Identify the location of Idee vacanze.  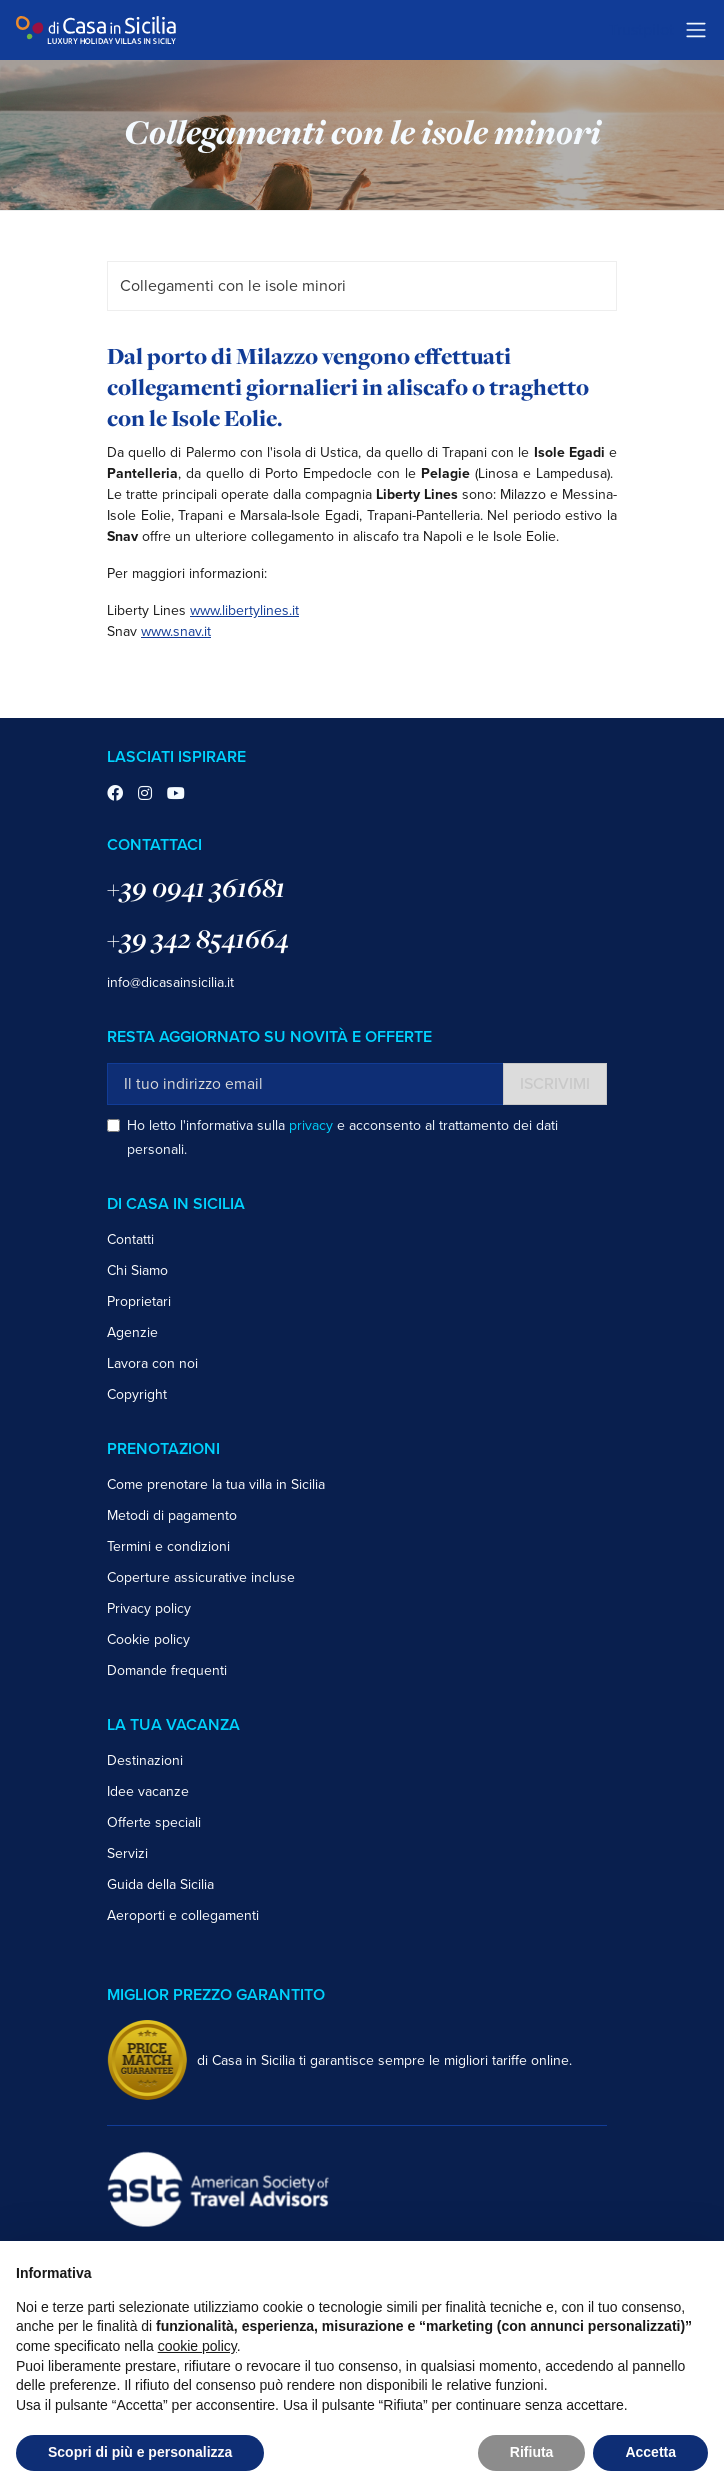
(148, 1791).